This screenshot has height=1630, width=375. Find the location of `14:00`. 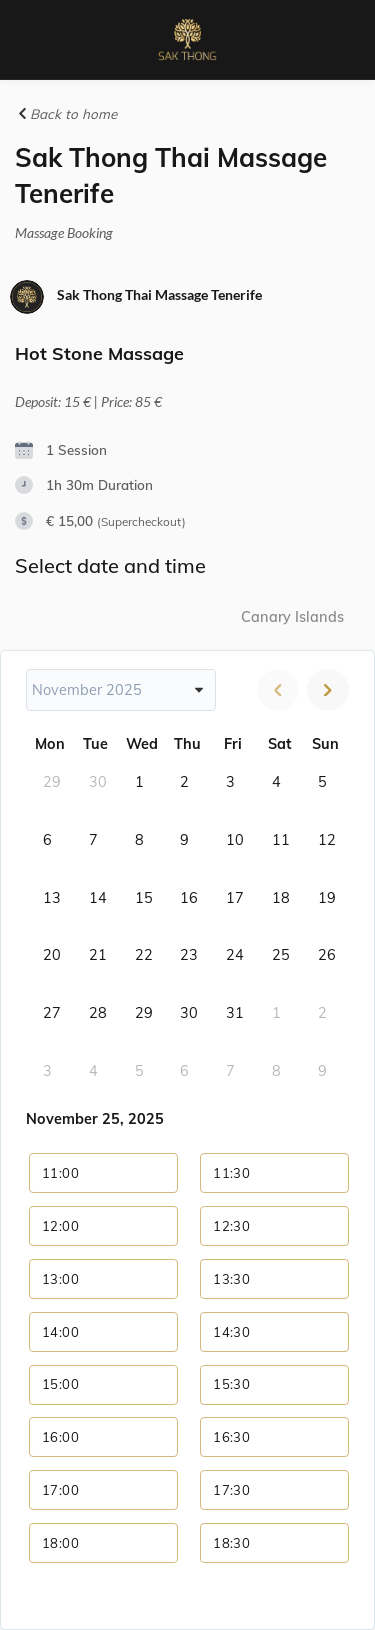

14:00 is located at coordinates (60, 1332).